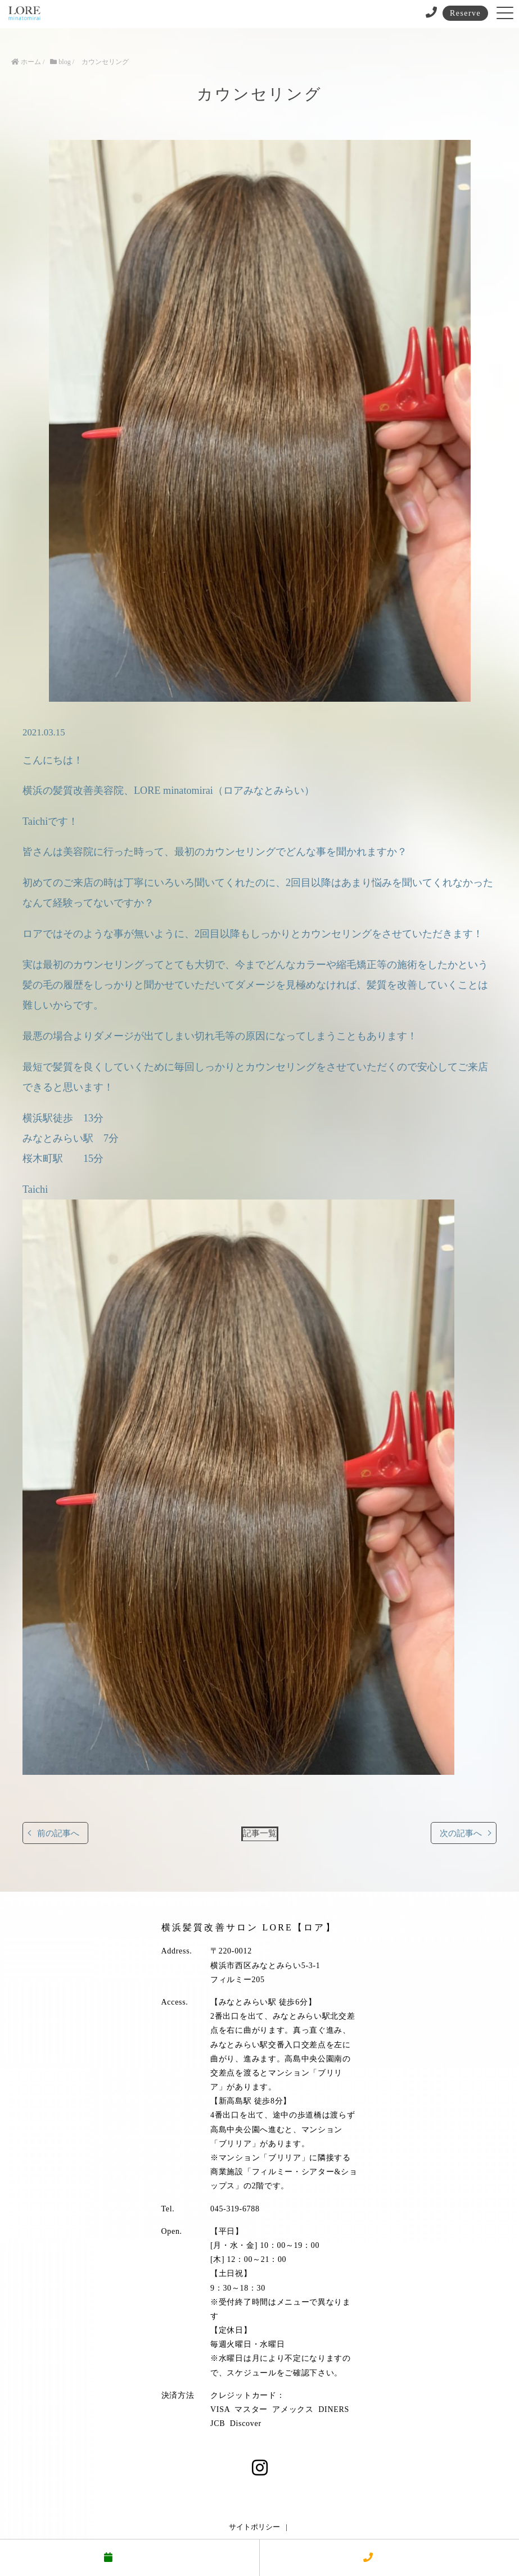  Describe the element at coordinates (254, 2527) in the screenshot. I see `サイトポリシー` at that location.